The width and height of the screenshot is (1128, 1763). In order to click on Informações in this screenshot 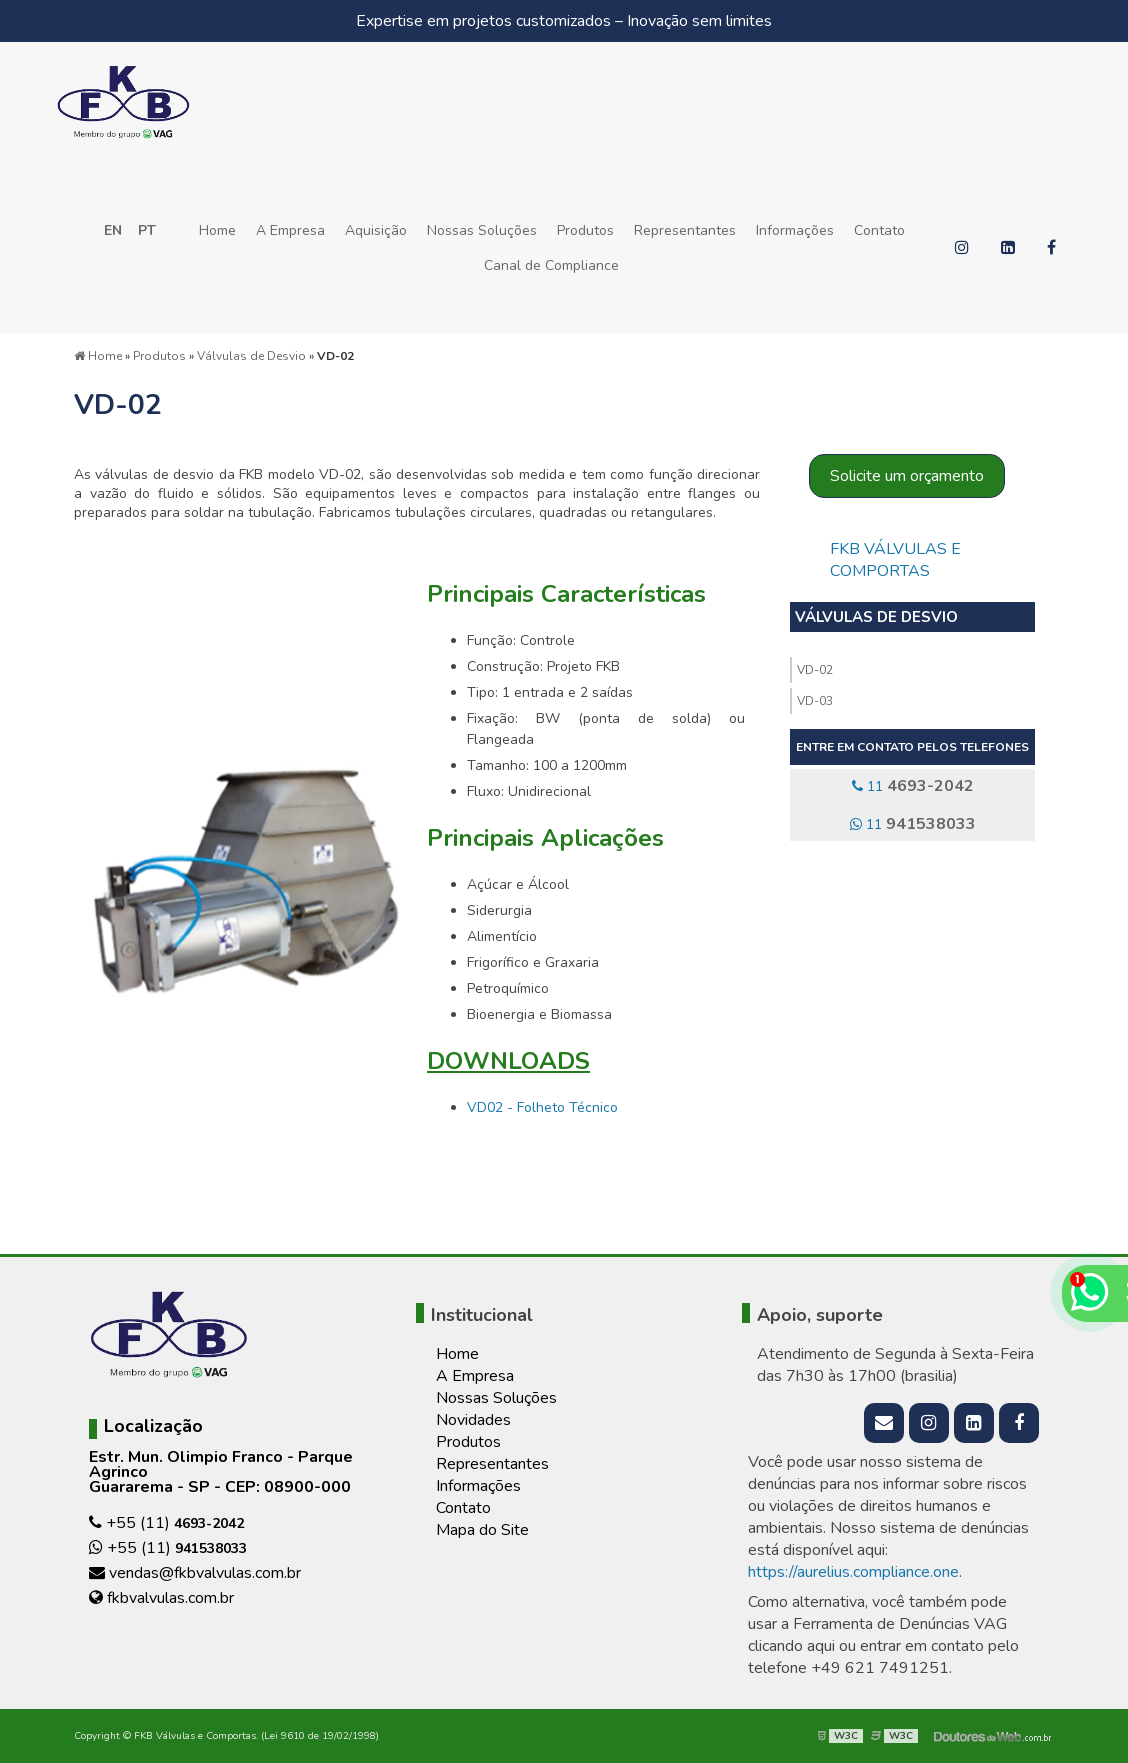, I will do `click(795, 230)`.